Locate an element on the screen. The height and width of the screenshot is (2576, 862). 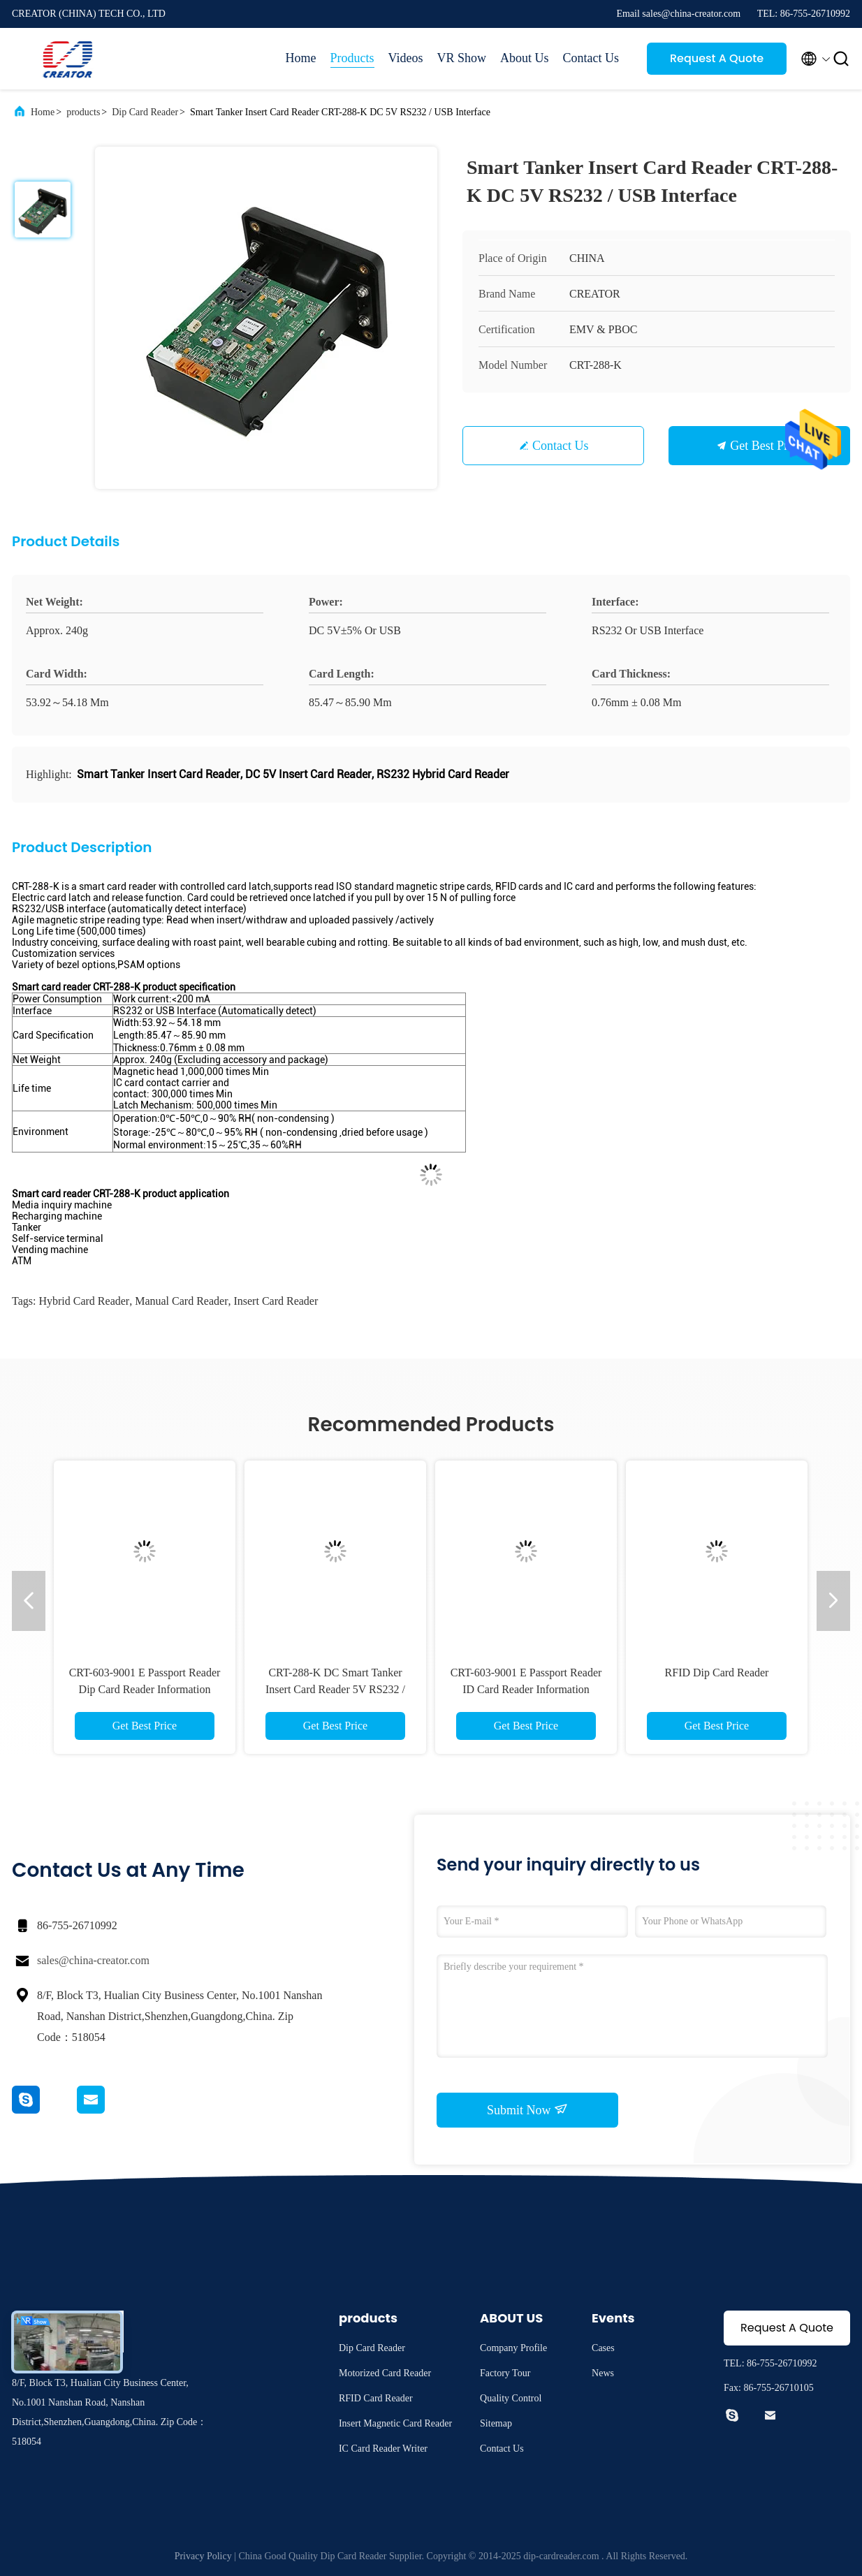
About Us is located at coordinates (524, 58).